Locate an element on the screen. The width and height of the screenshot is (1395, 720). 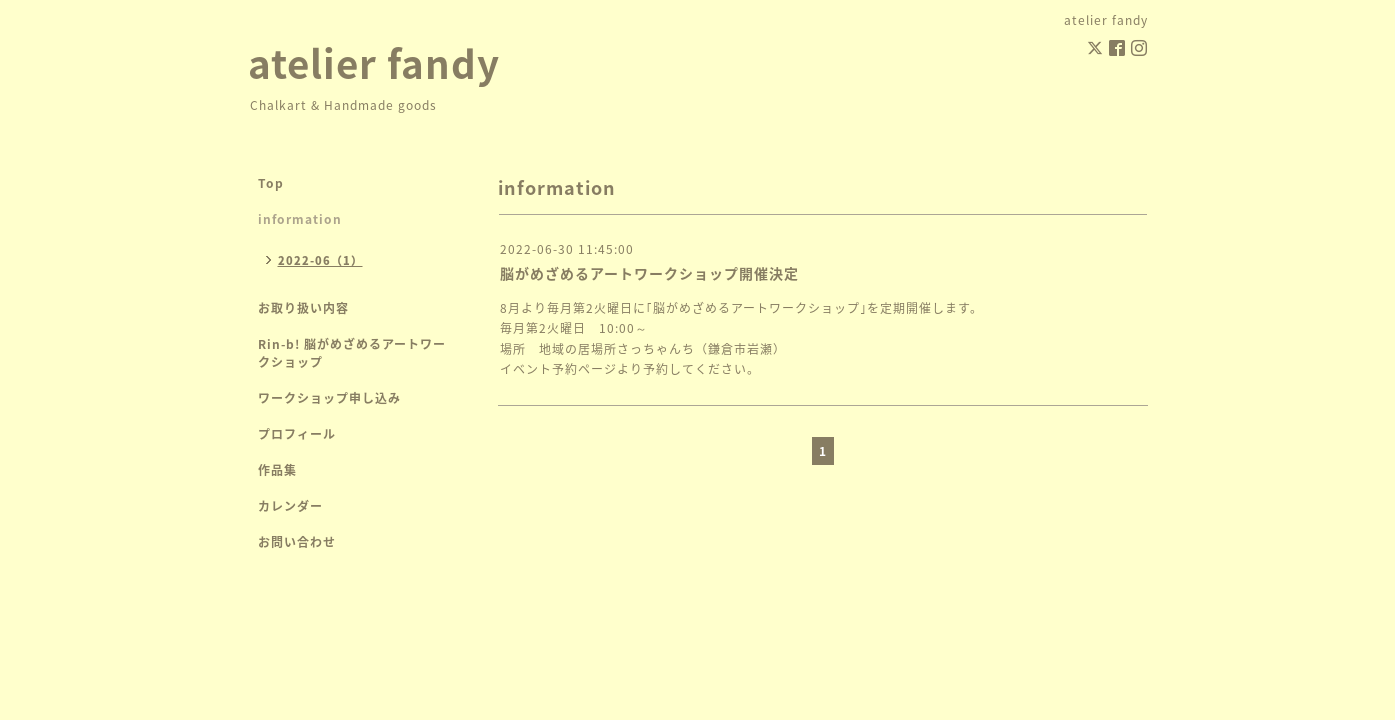
Rin-b! 脳がめざめるアートワークショップ is located at coordinates (352, 353).